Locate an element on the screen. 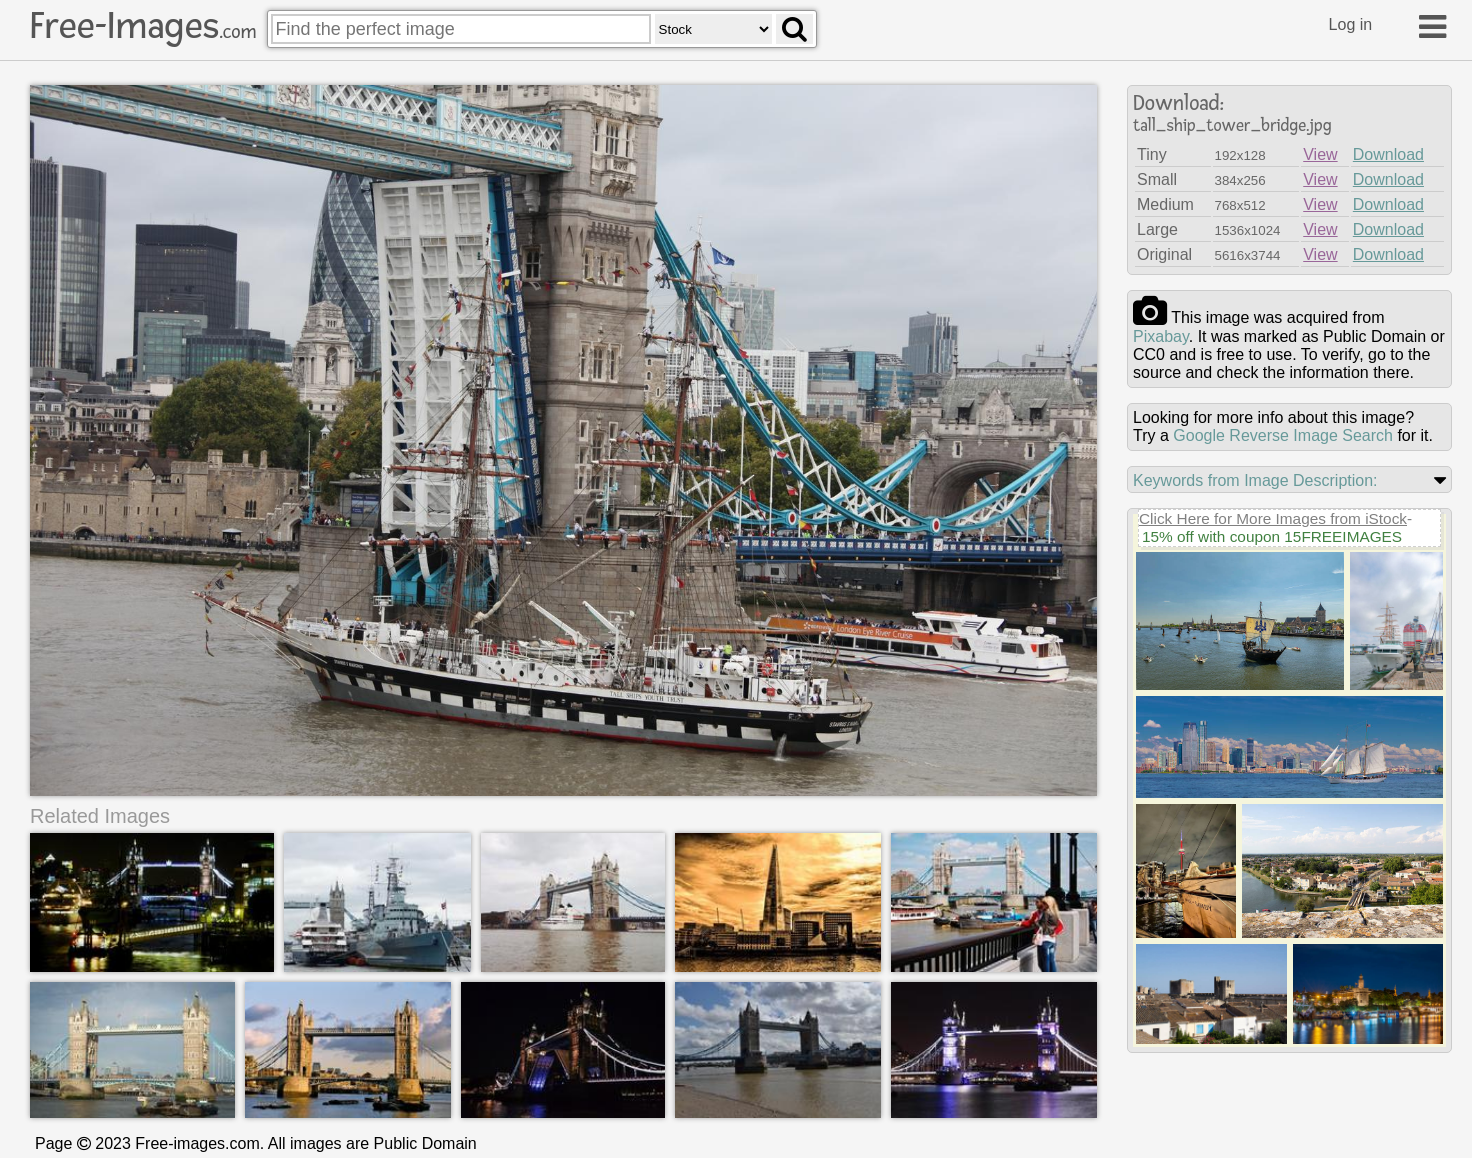 The image size is (1472, 1158). Free-Images is located at coordinates (143, 26).